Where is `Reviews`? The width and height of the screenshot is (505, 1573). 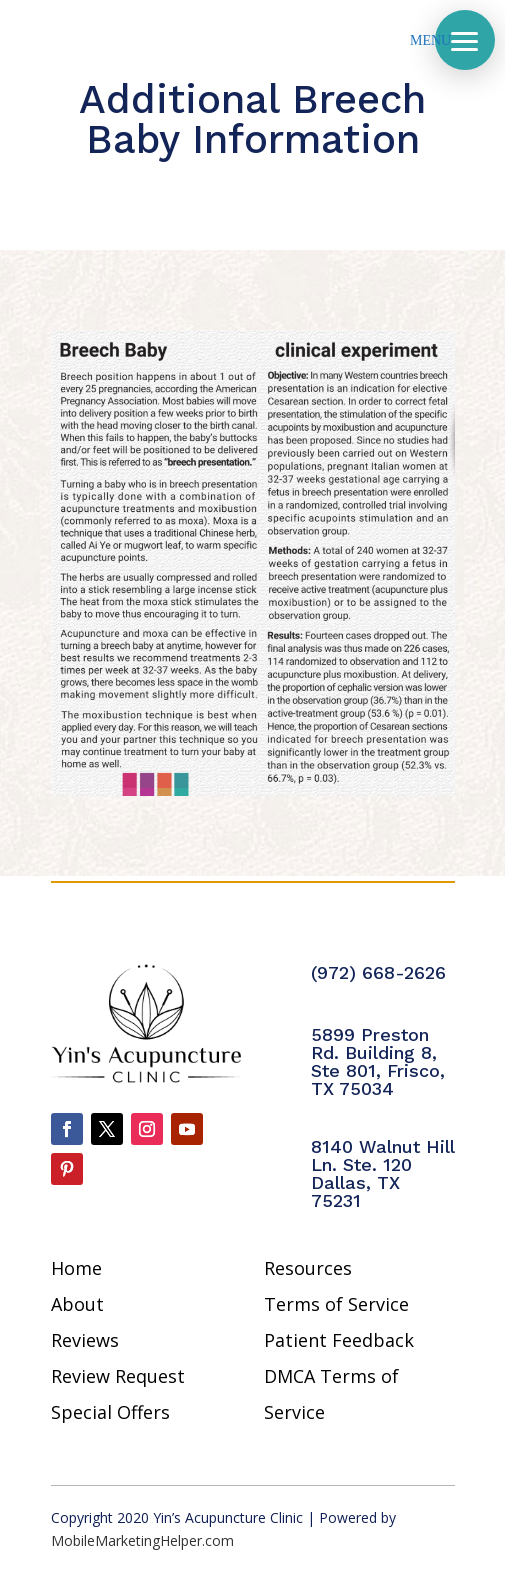 Reviews is located at coordinates (85, 1340).